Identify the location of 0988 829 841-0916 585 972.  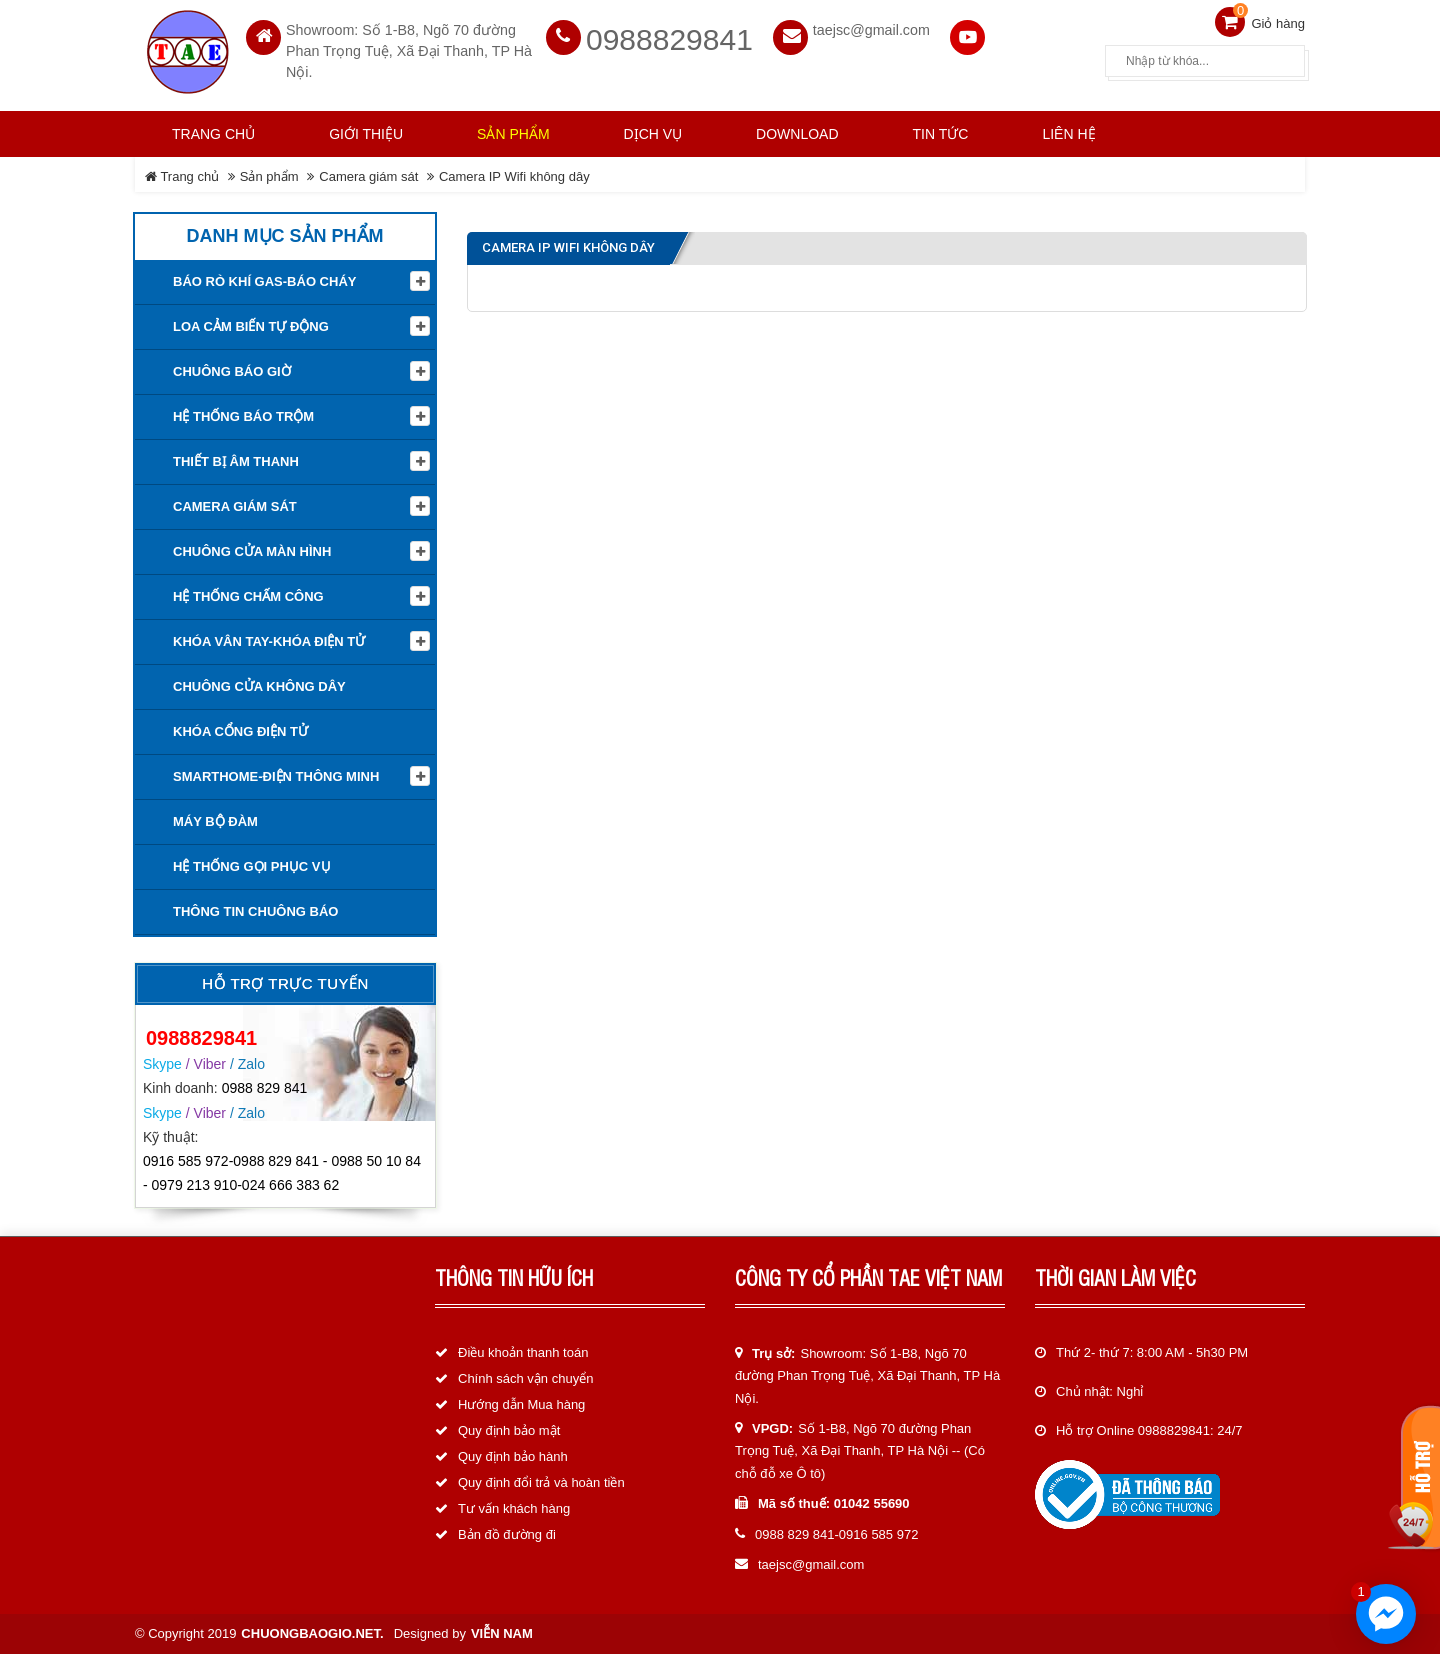
(836, 1534).